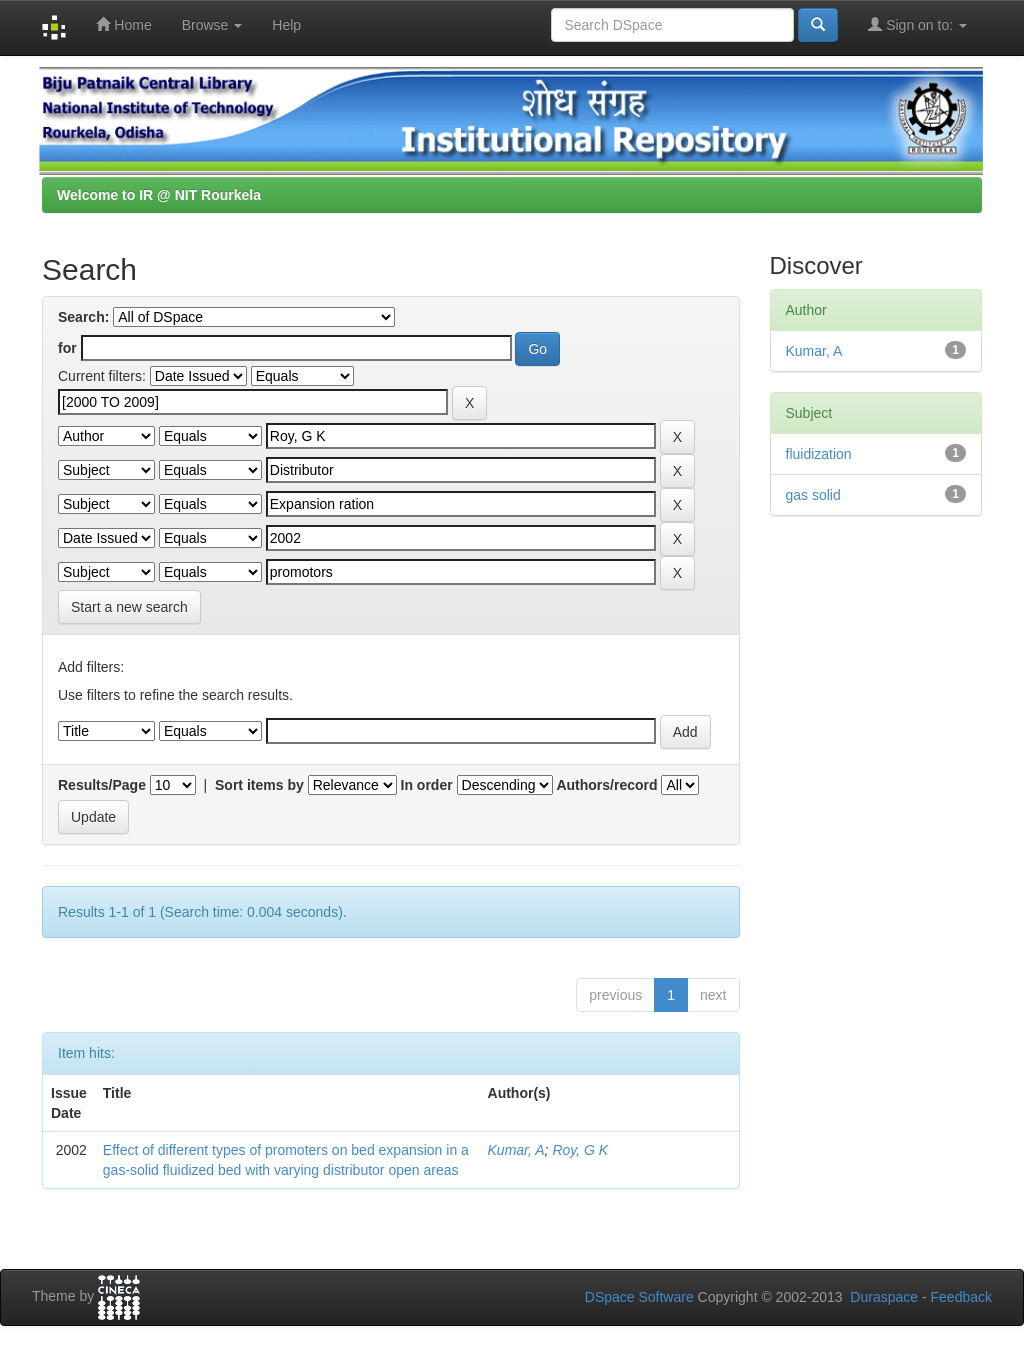 This screenshot has width=1024, height=1346. Describe the element at coordinates (639, 1297) in the screenshot. I see `DSpace Software` at that location.